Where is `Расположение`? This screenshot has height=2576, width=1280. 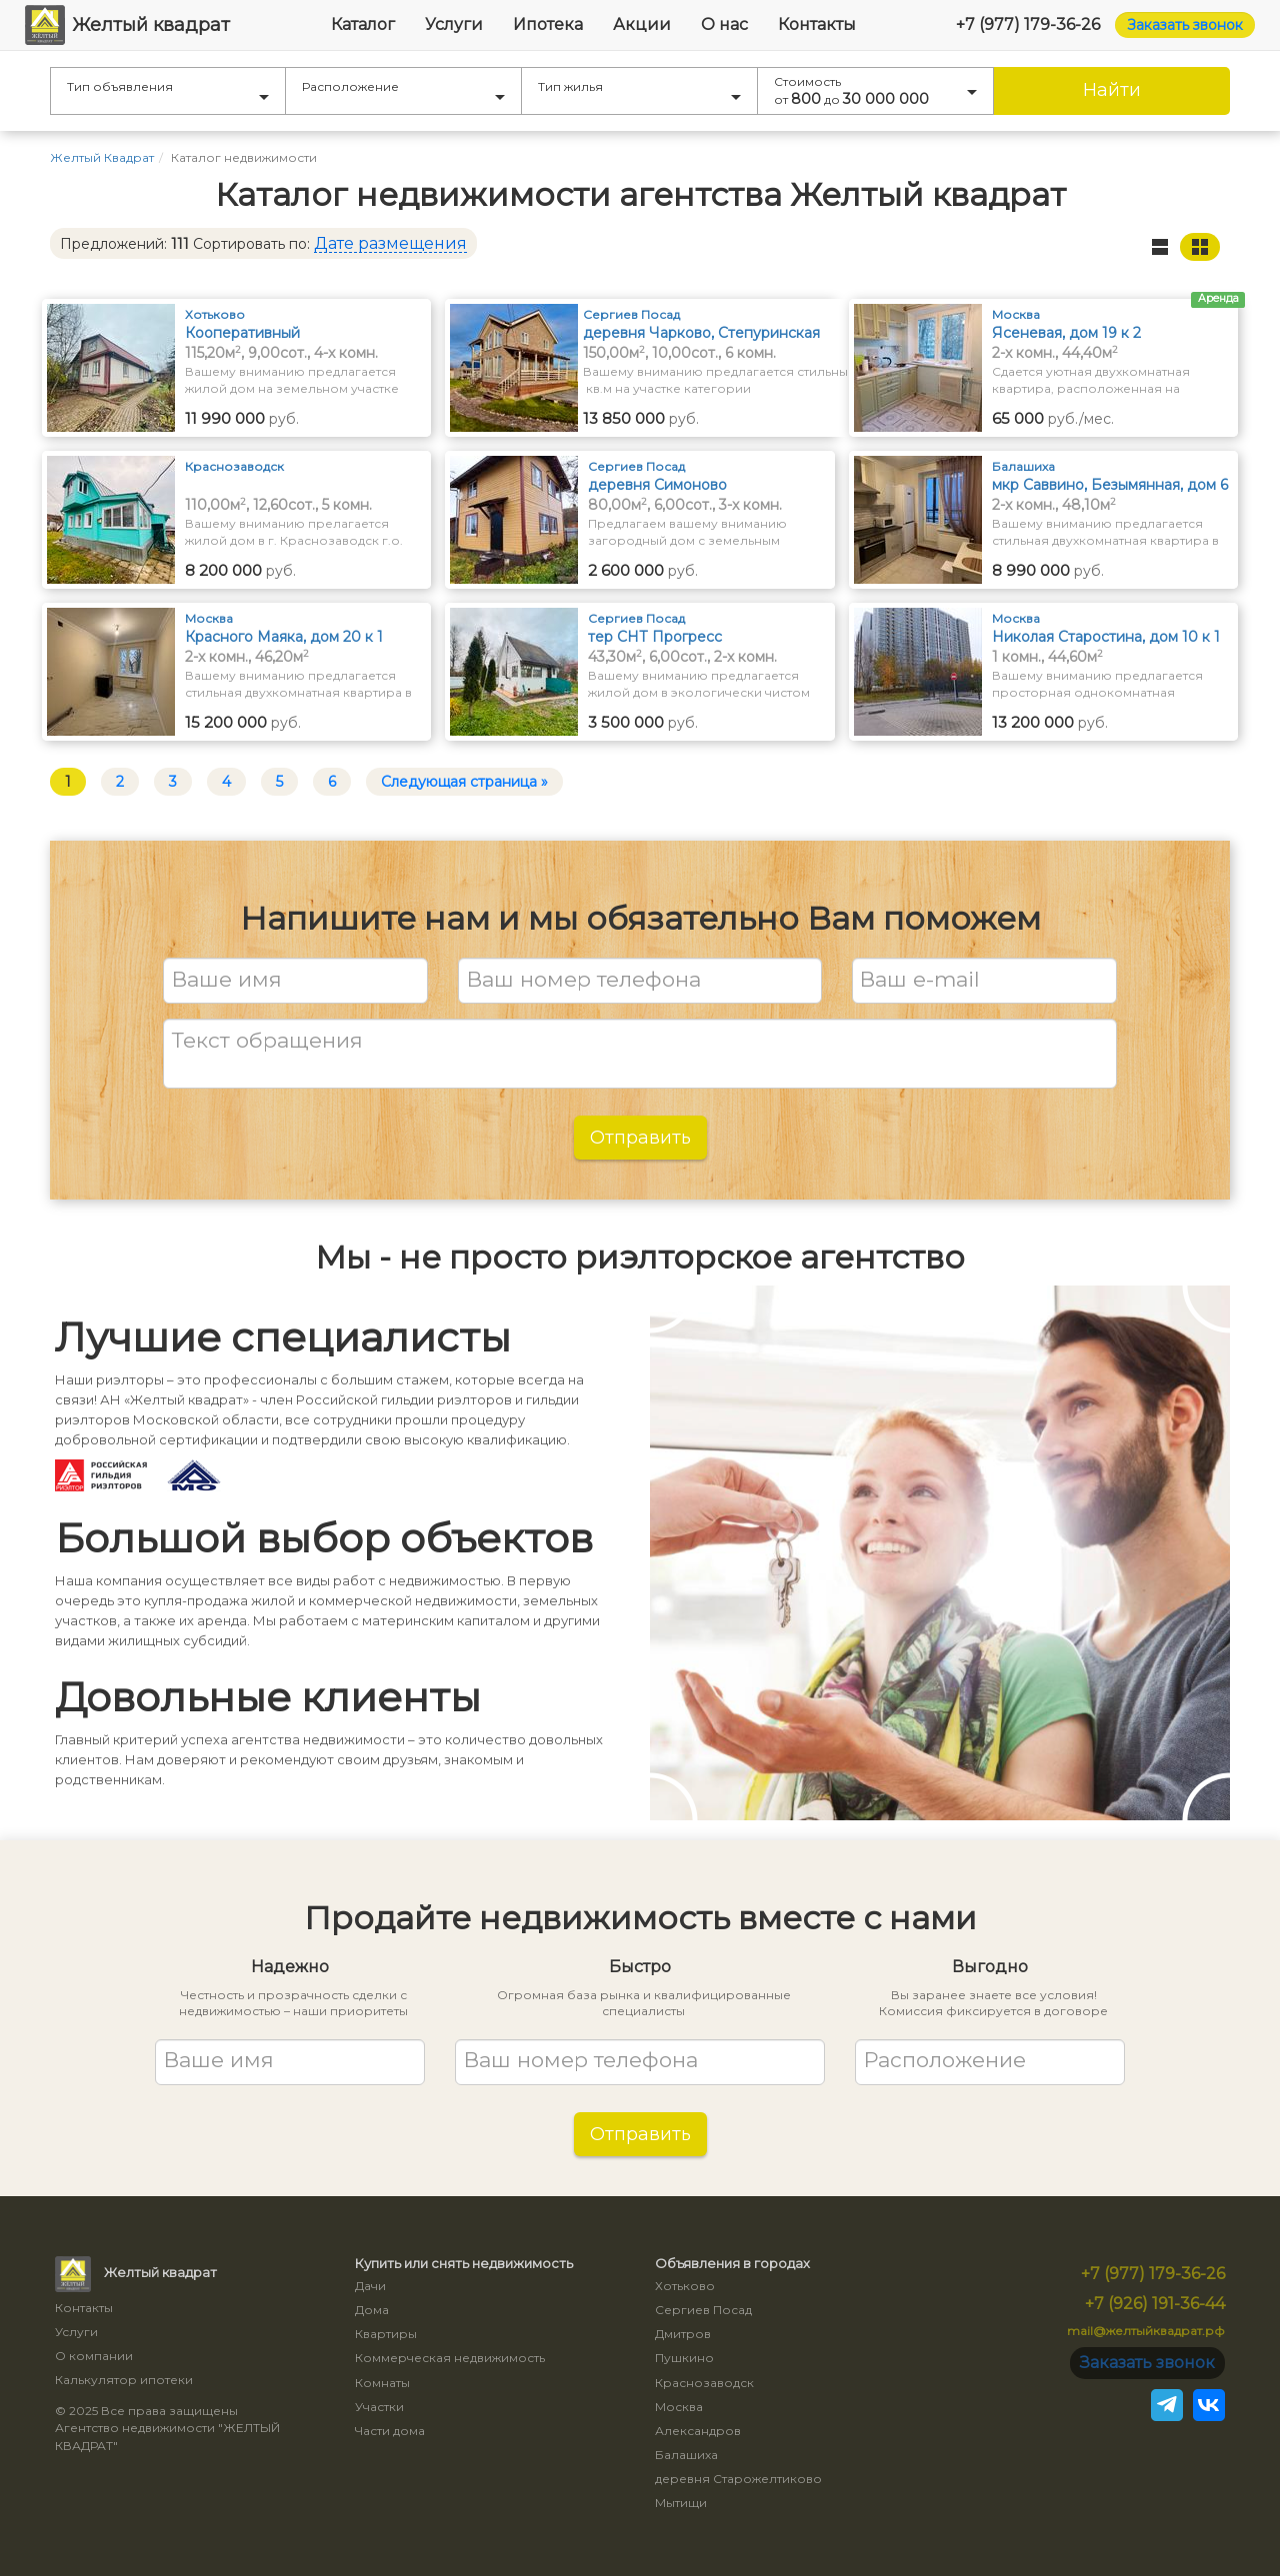
Расположение is located at coordinates (403, 89).